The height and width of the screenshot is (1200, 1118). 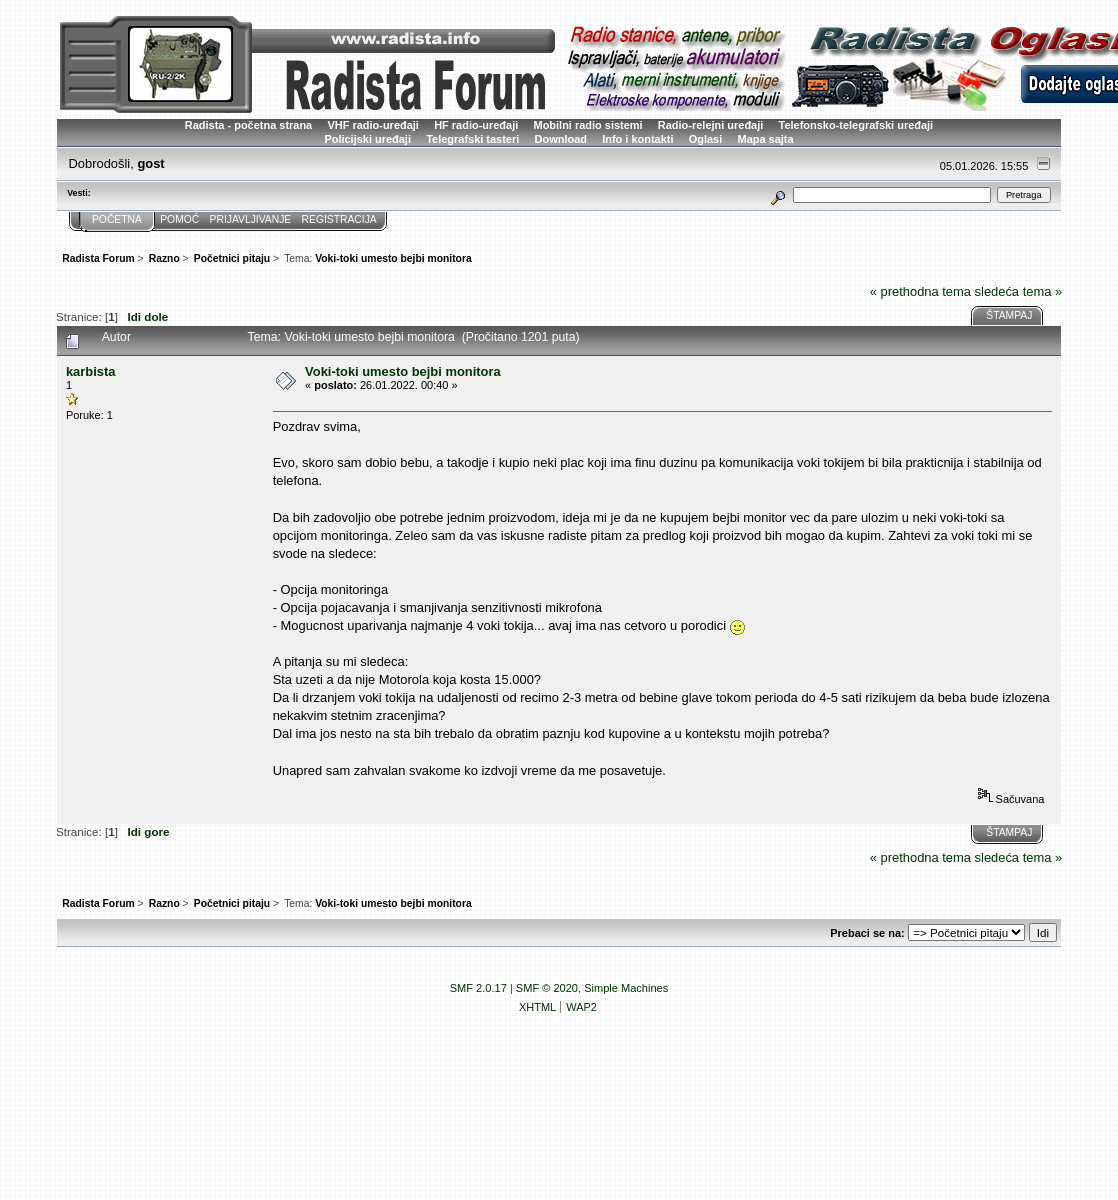 I want to click on Mapa sajta, so click(x=766, y=139).